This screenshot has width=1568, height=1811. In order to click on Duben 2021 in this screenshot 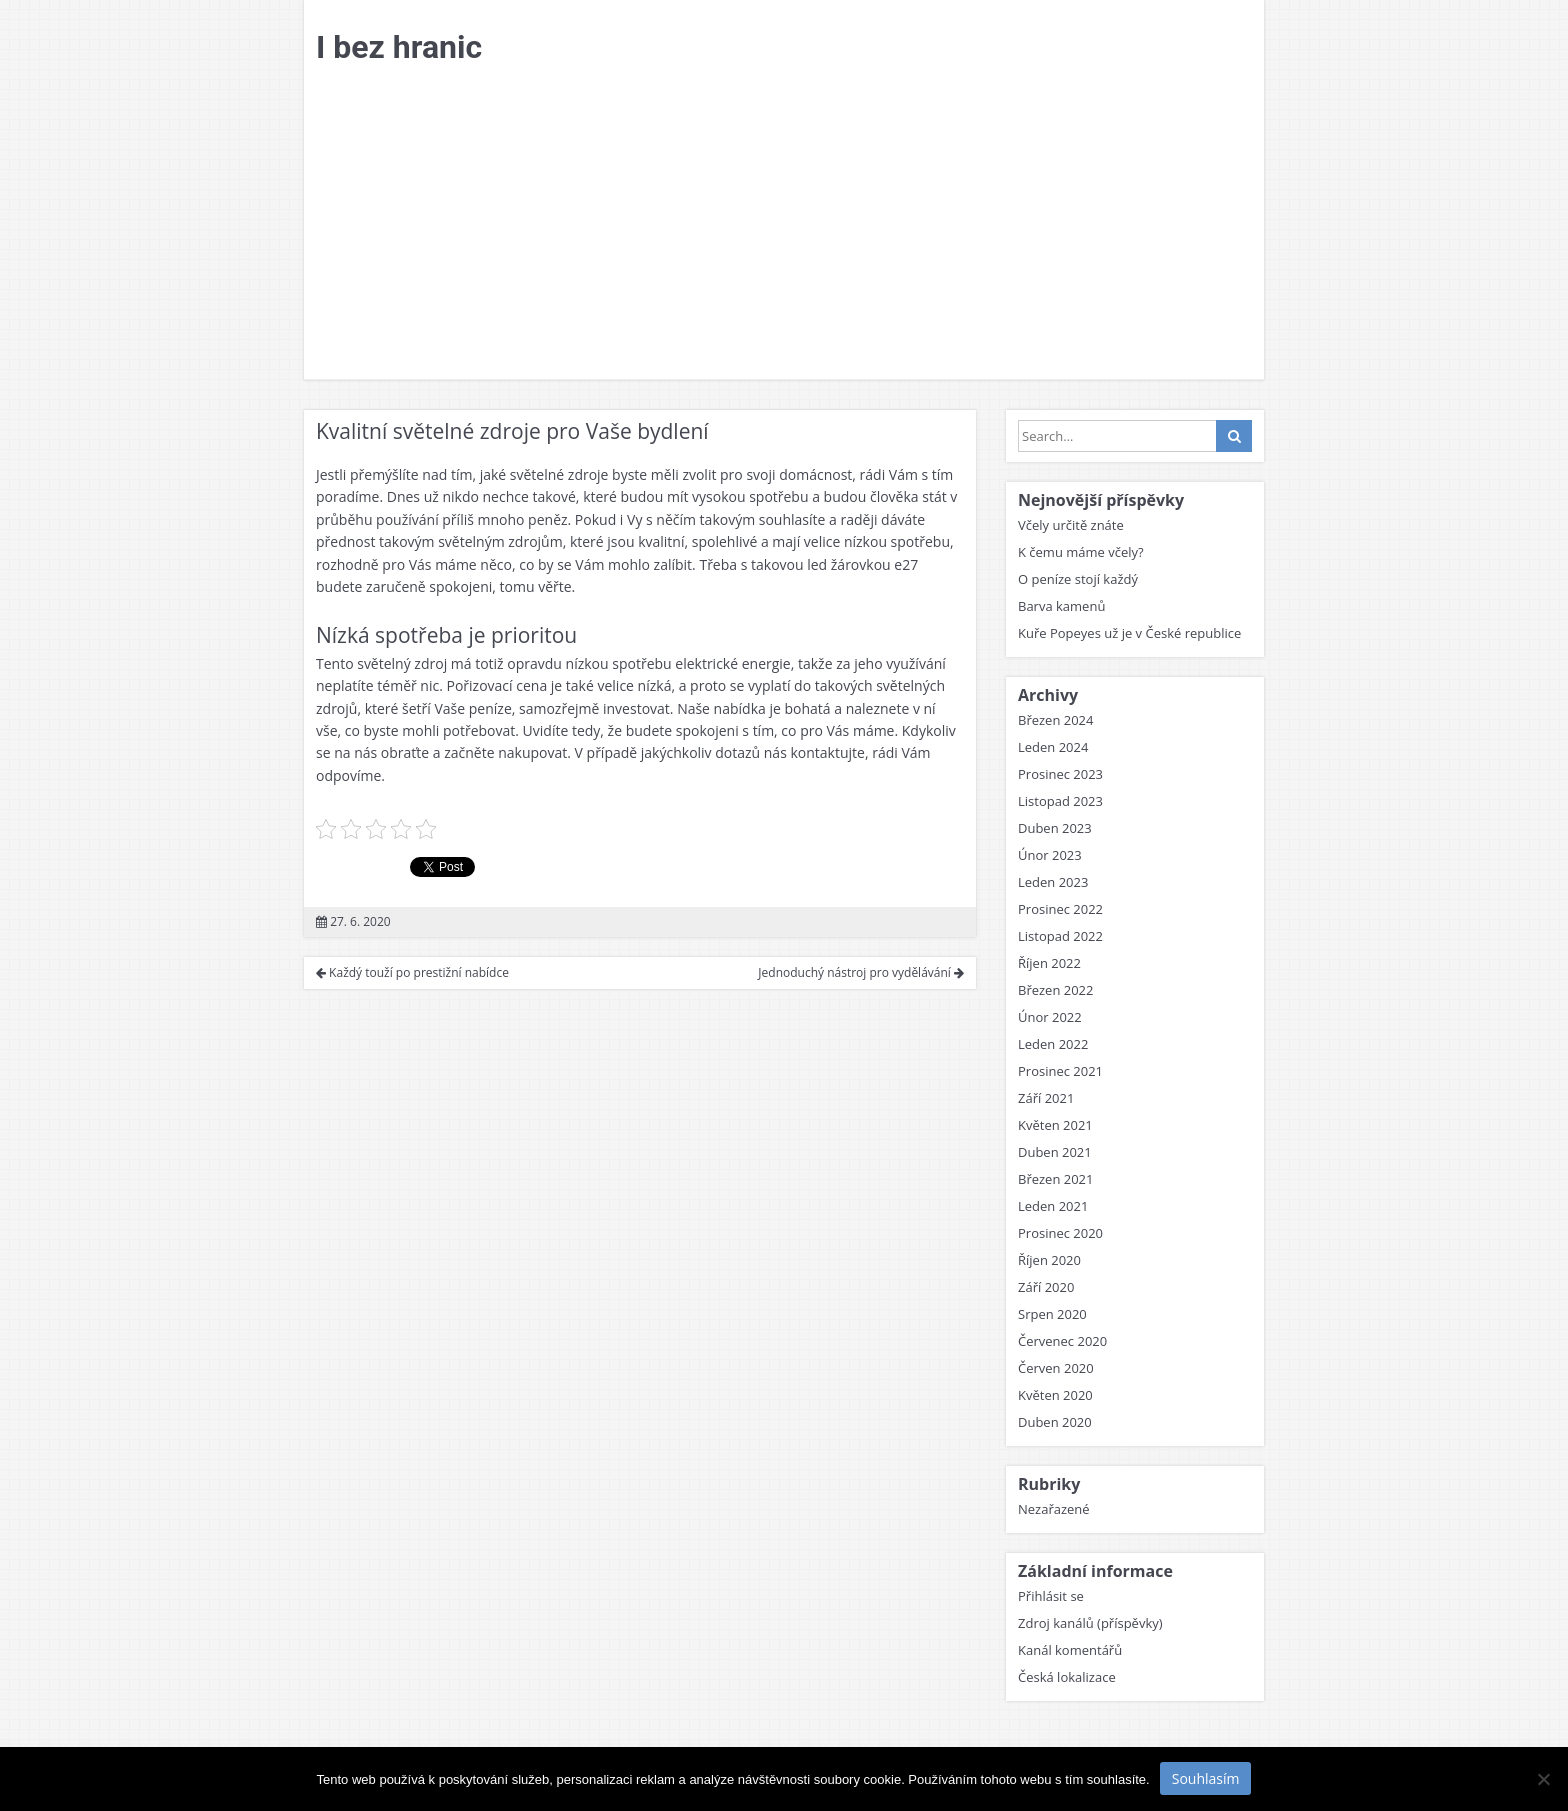, I will do `click(1055, 1152)`.